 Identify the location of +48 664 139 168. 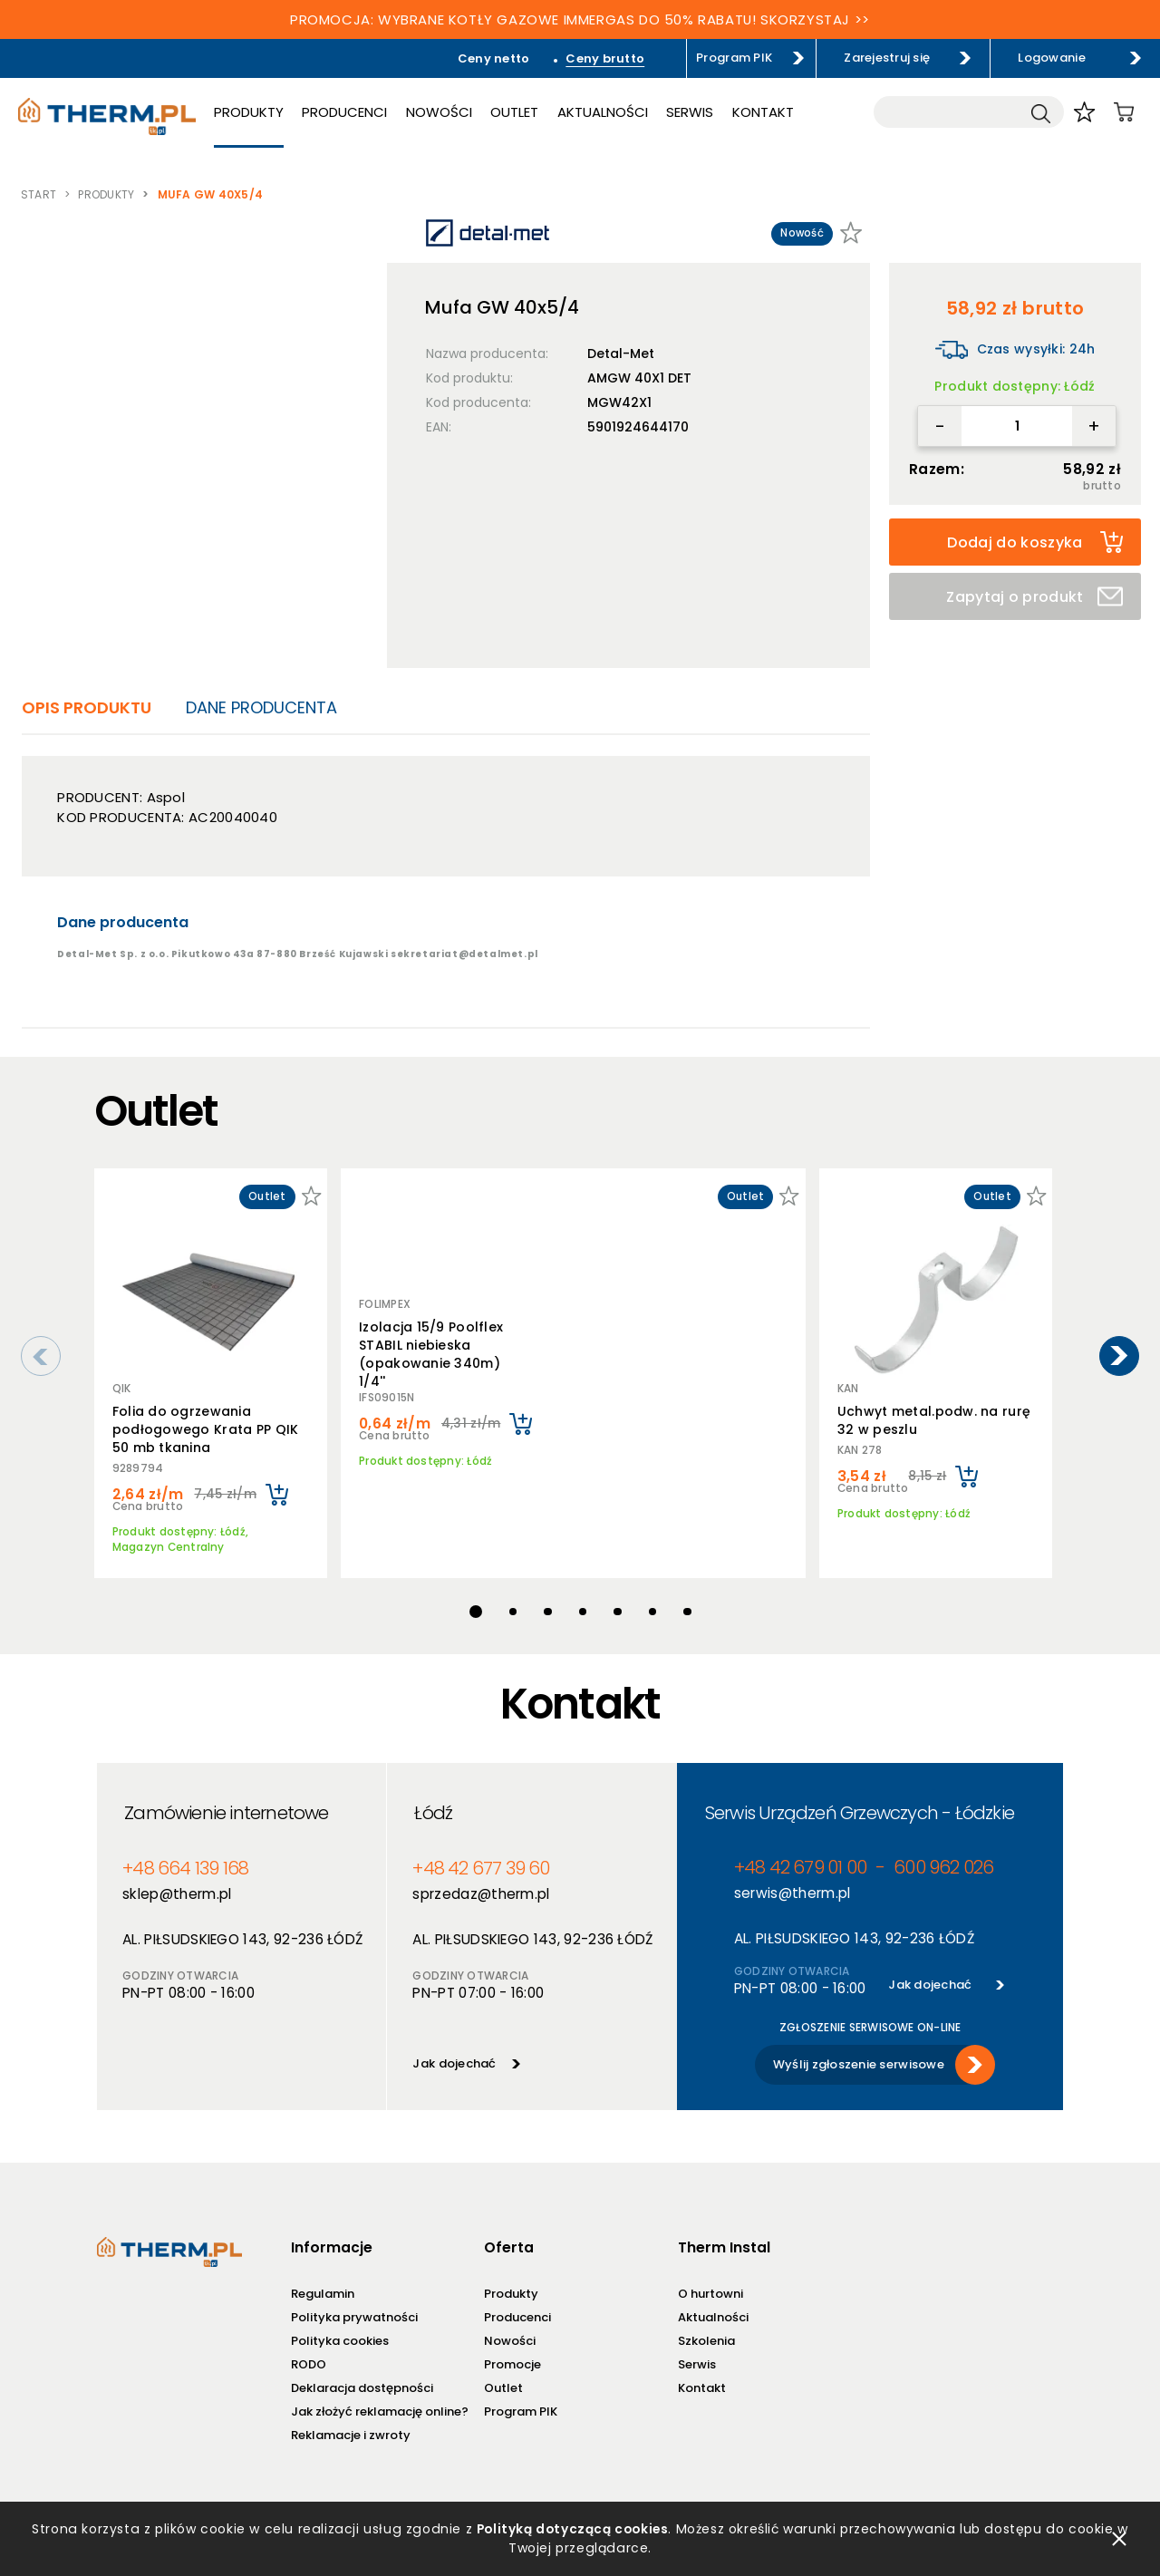
(185, 1859).